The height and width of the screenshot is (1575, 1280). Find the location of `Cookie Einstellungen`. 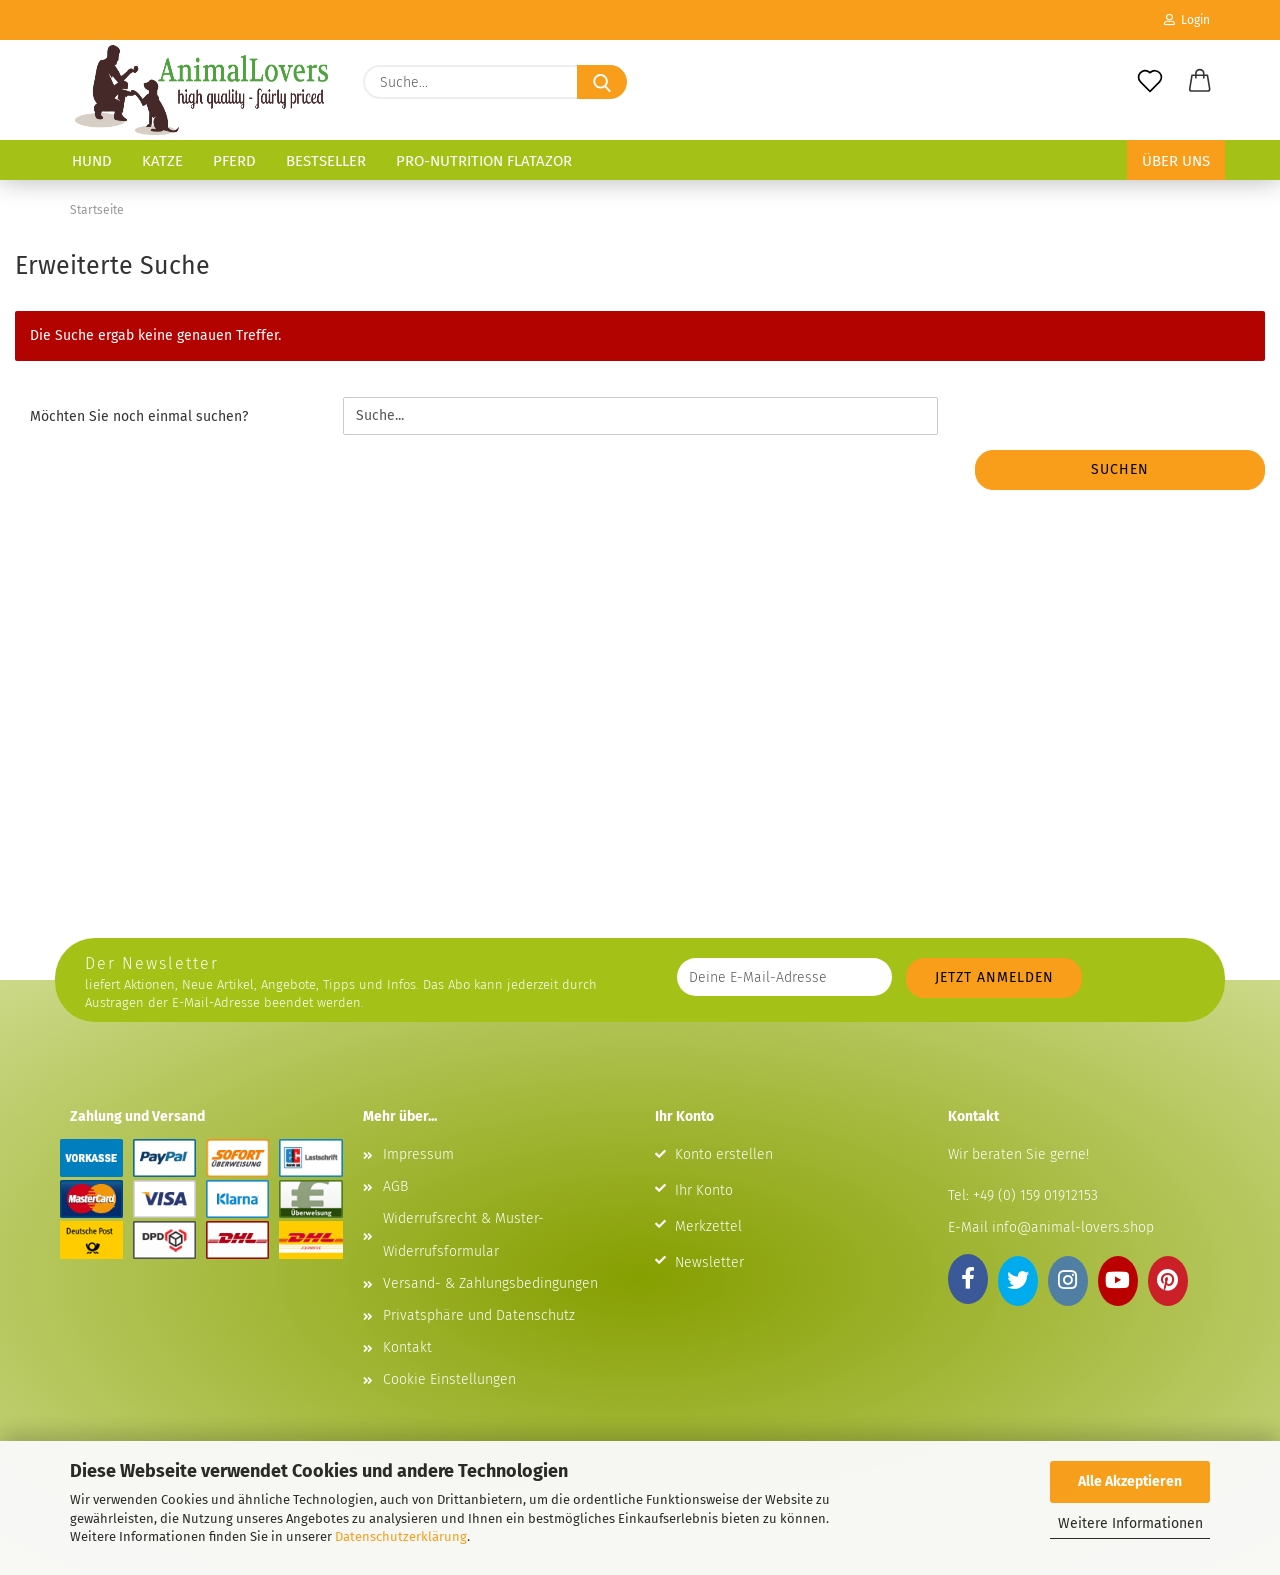

Cookie Einstellungen is located at coordinates (449, 1379).